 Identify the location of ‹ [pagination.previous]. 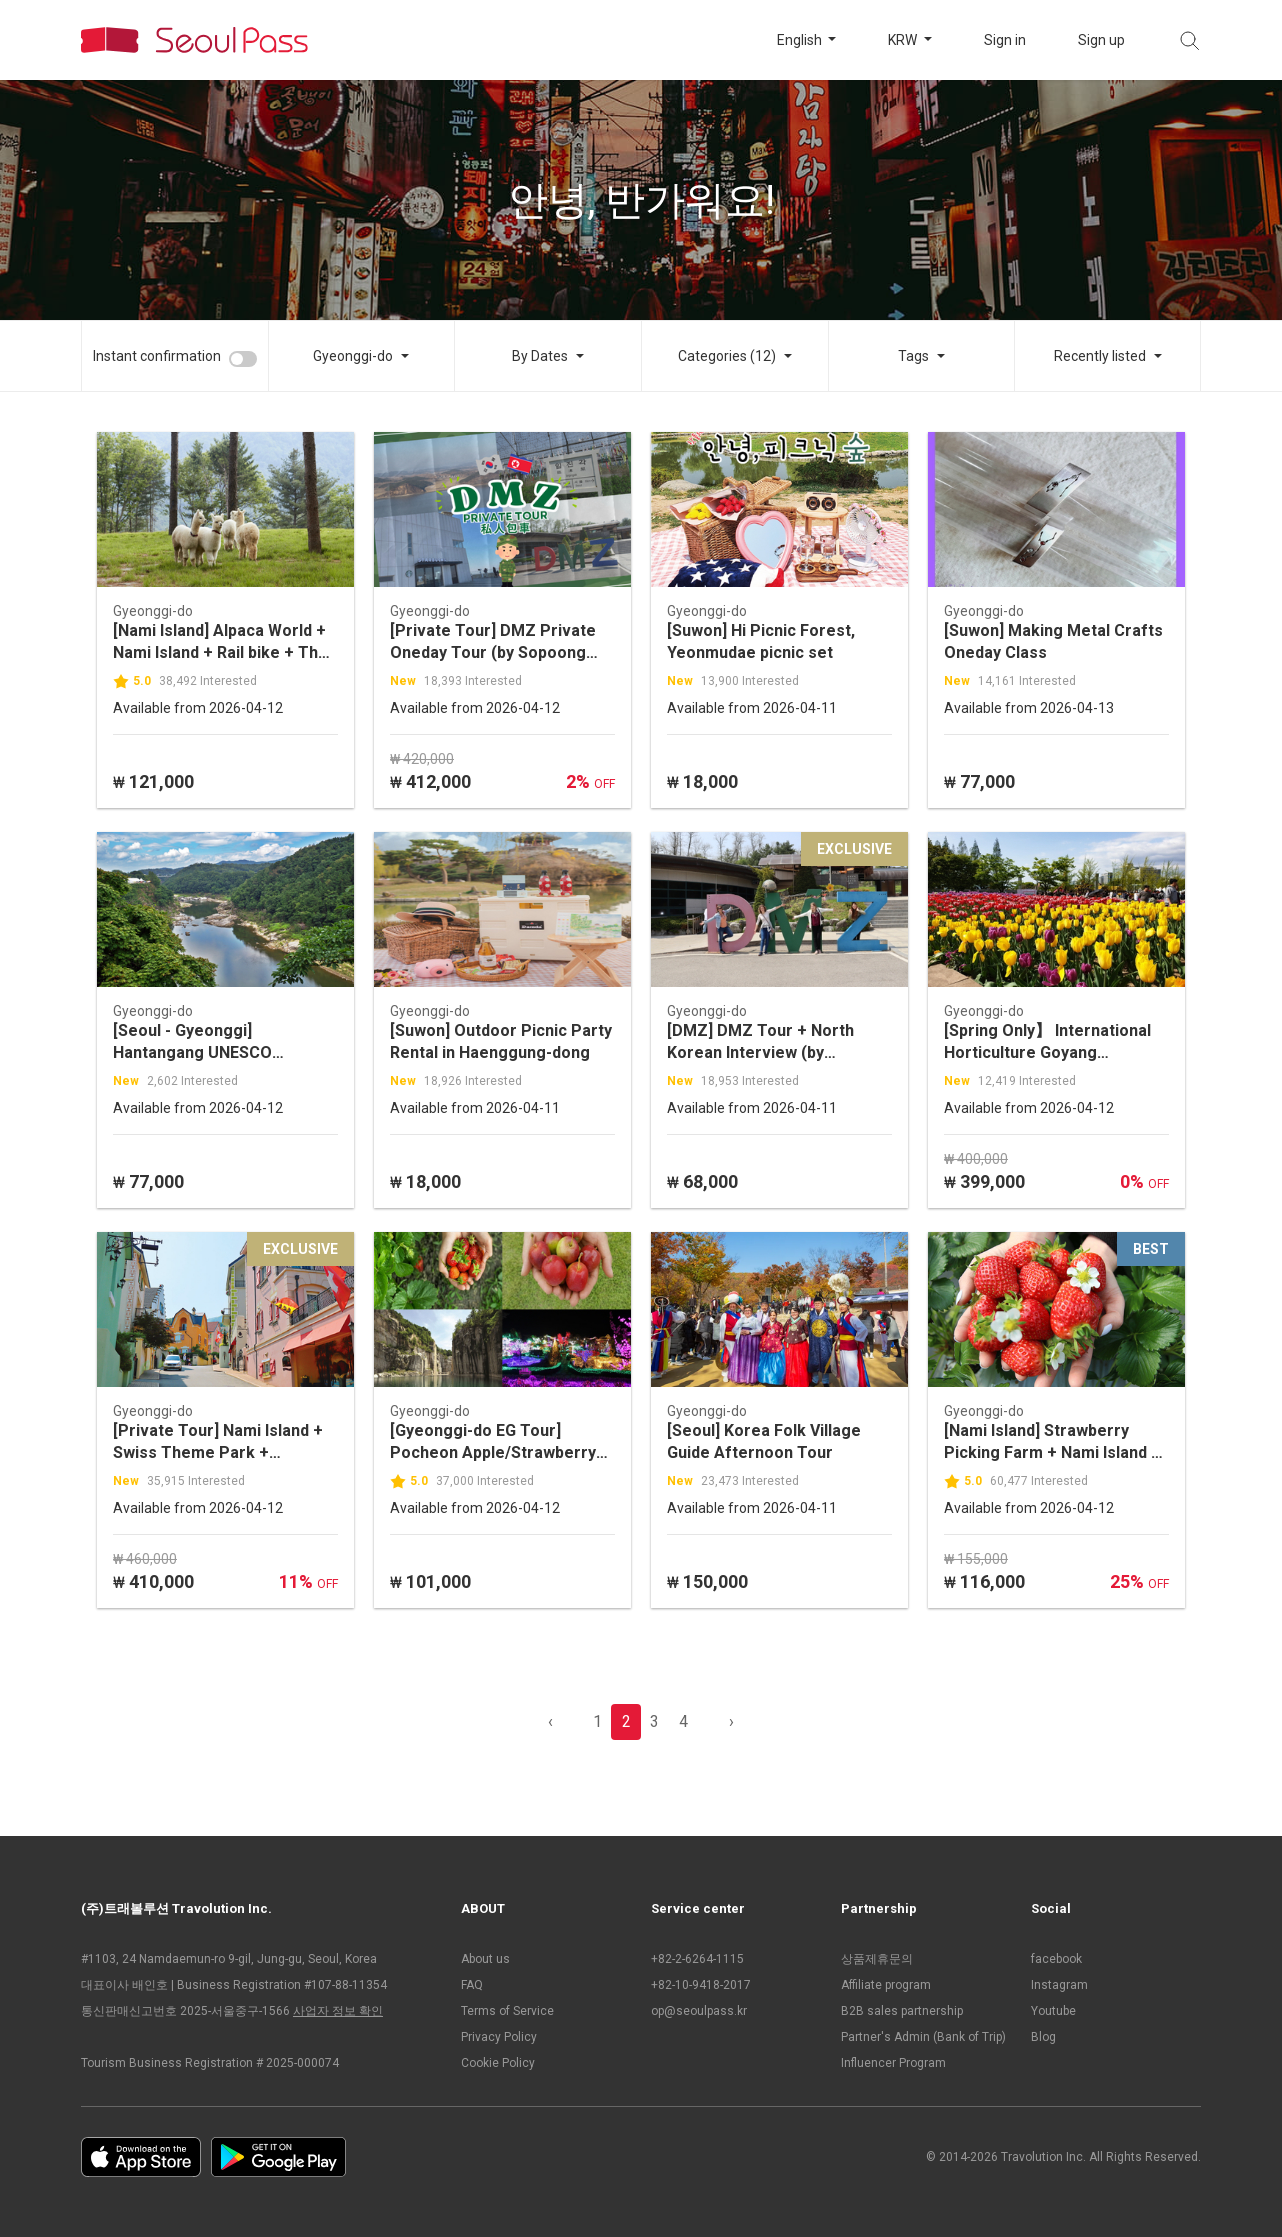
(550, 1721).